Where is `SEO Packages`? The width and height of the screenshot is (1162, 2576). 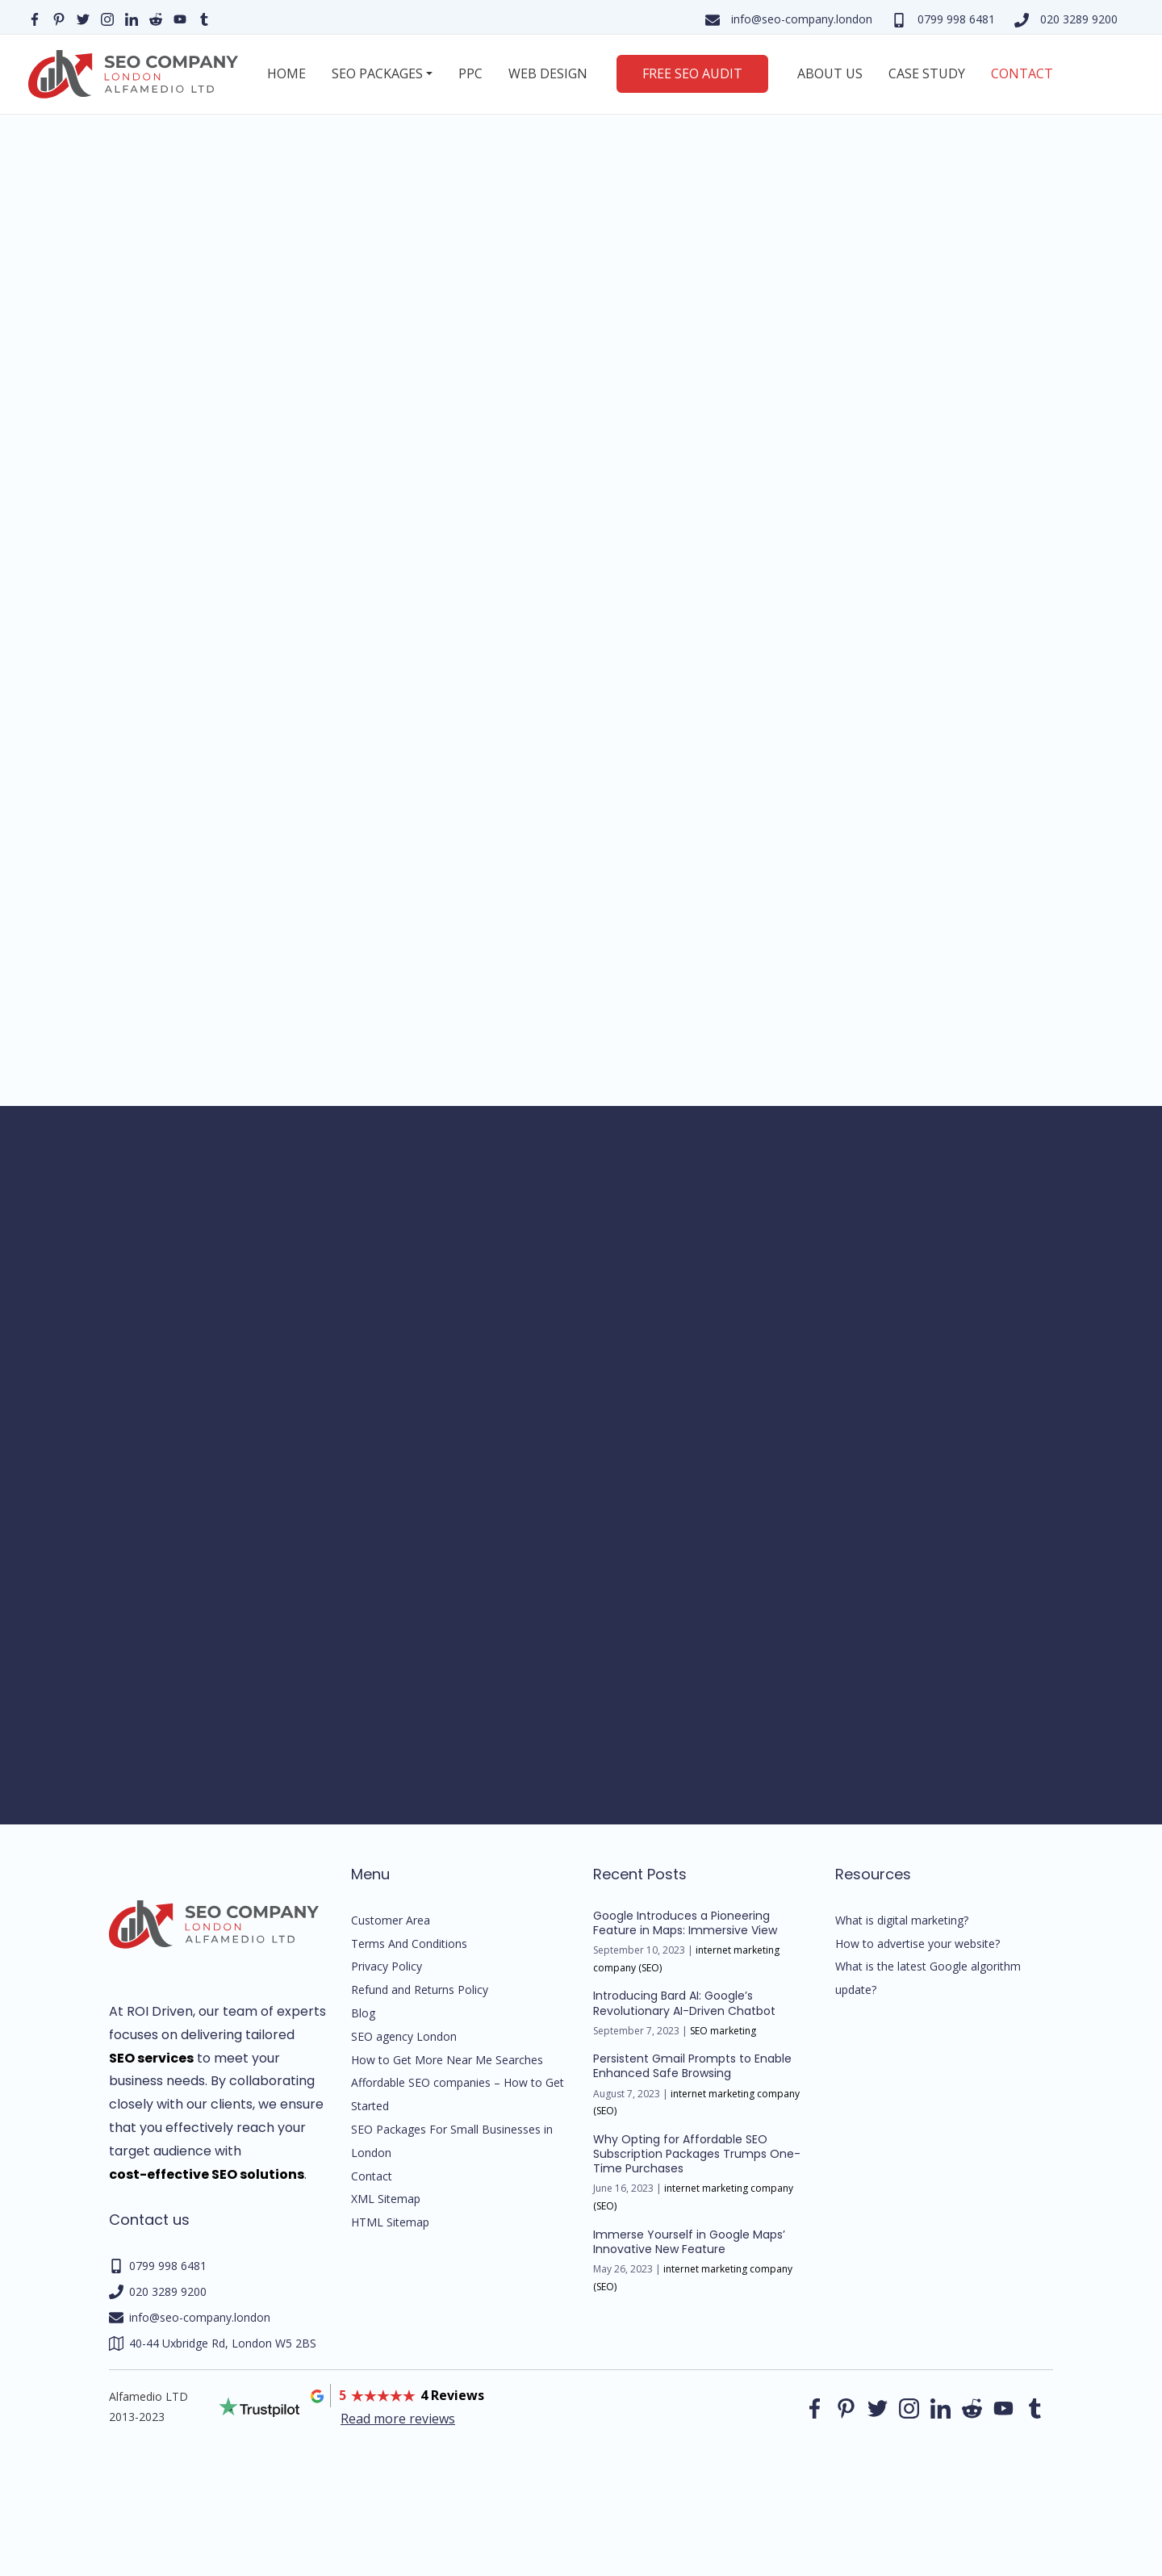 SEO Packages is located at coordinates (377, 73).